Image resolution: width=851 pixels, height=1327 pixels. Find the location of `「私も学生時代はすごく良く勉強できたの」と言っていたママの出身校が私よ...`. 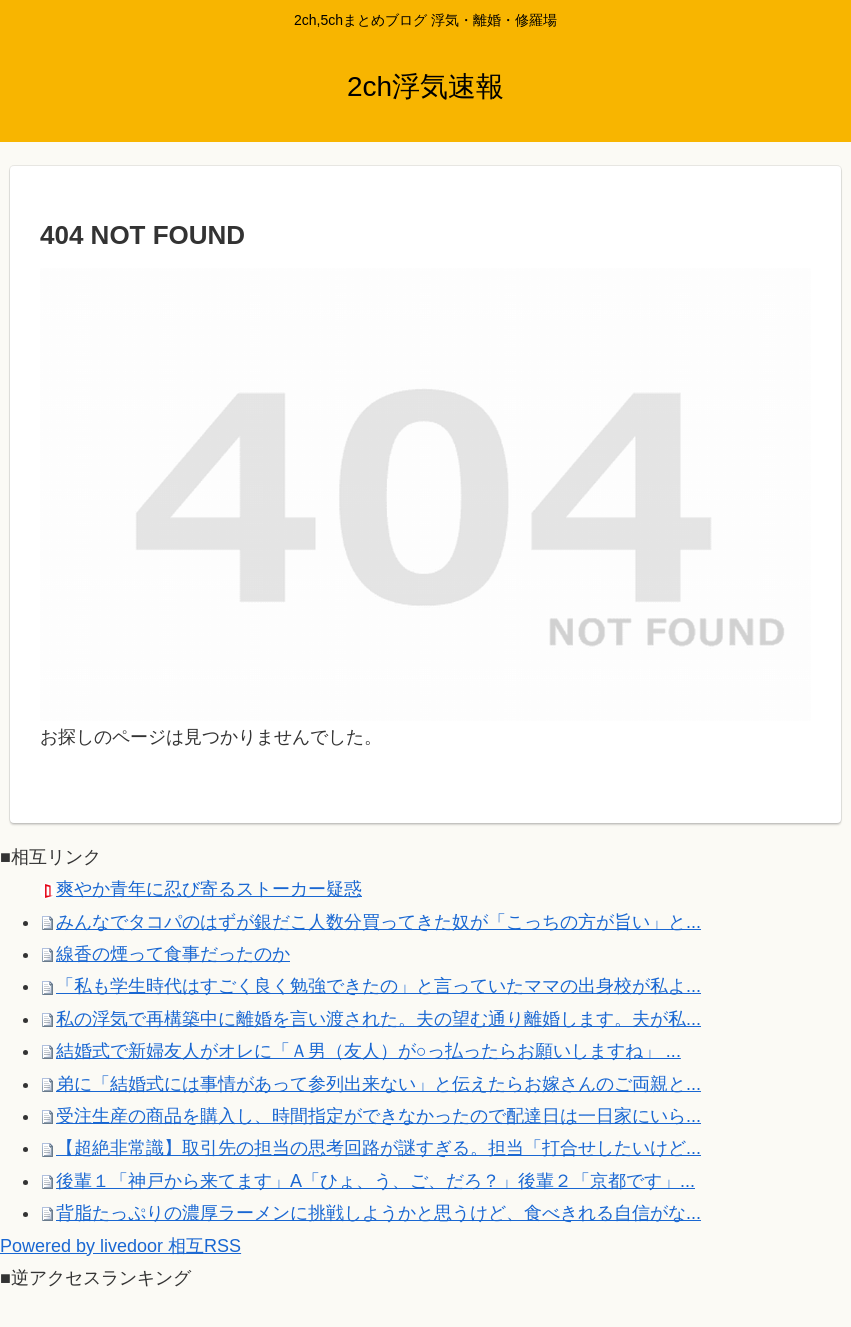

「私も学生時代はすごく良く勉強できたの」と言っていたママの出身校が私よ... is located at coordinates (378, 986).